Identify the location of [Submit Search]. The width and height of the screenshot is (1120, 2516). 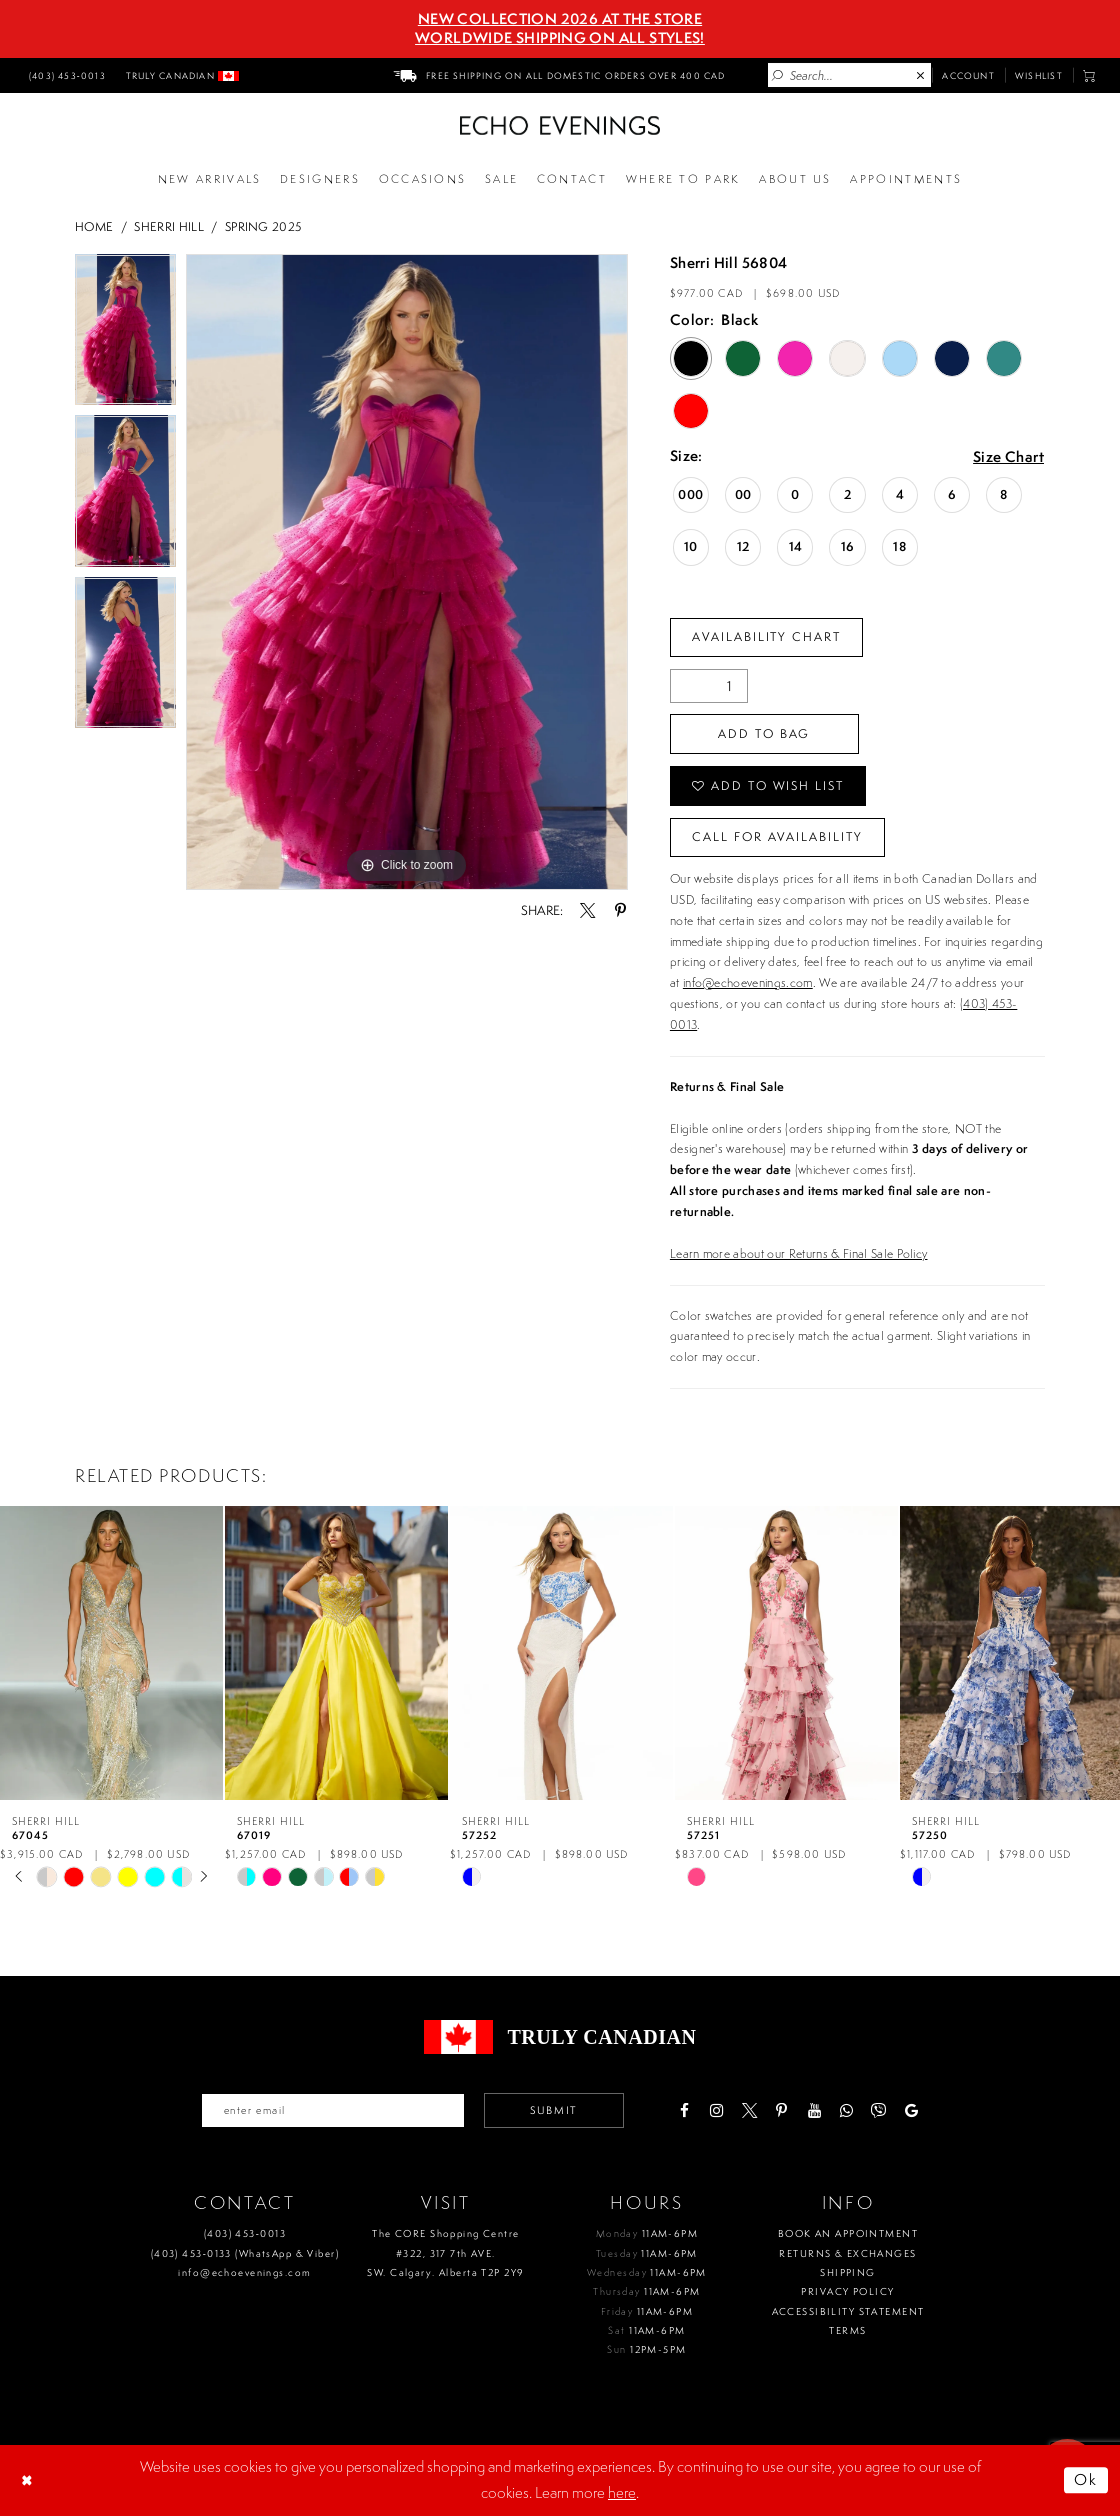
(778, 76).